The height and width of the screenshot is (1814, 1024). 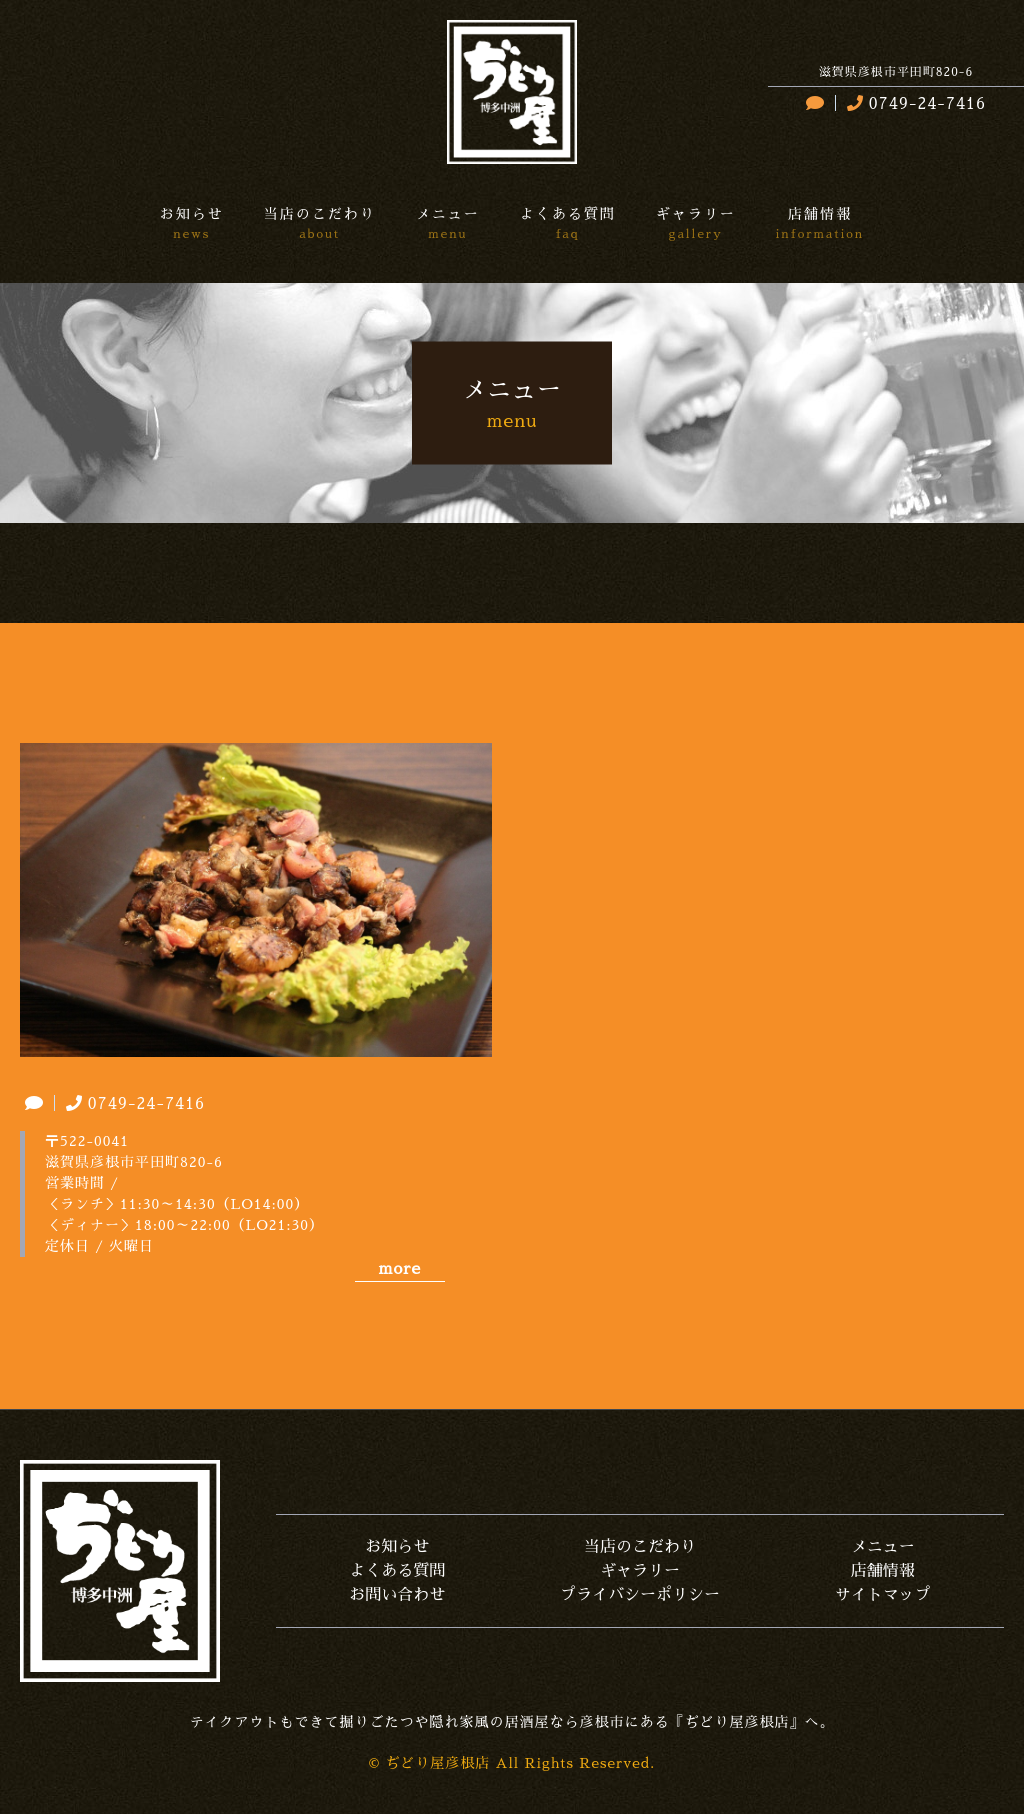 I want to click on more, so click(x=400, y=1269).